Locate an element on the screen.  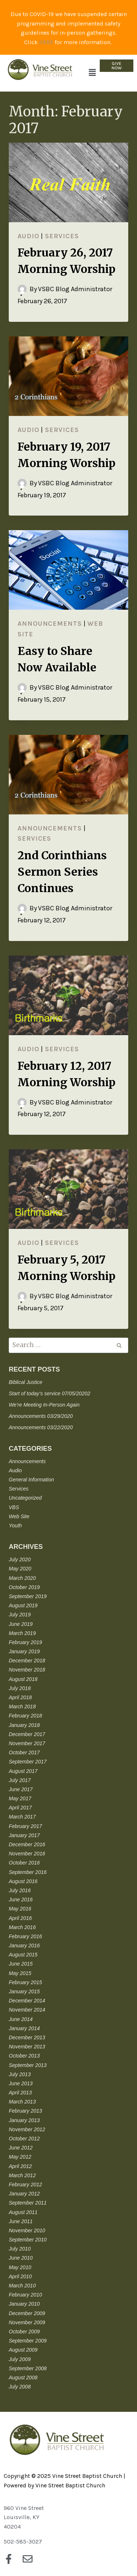
February 2018 is located at coordinates (25, 1716).